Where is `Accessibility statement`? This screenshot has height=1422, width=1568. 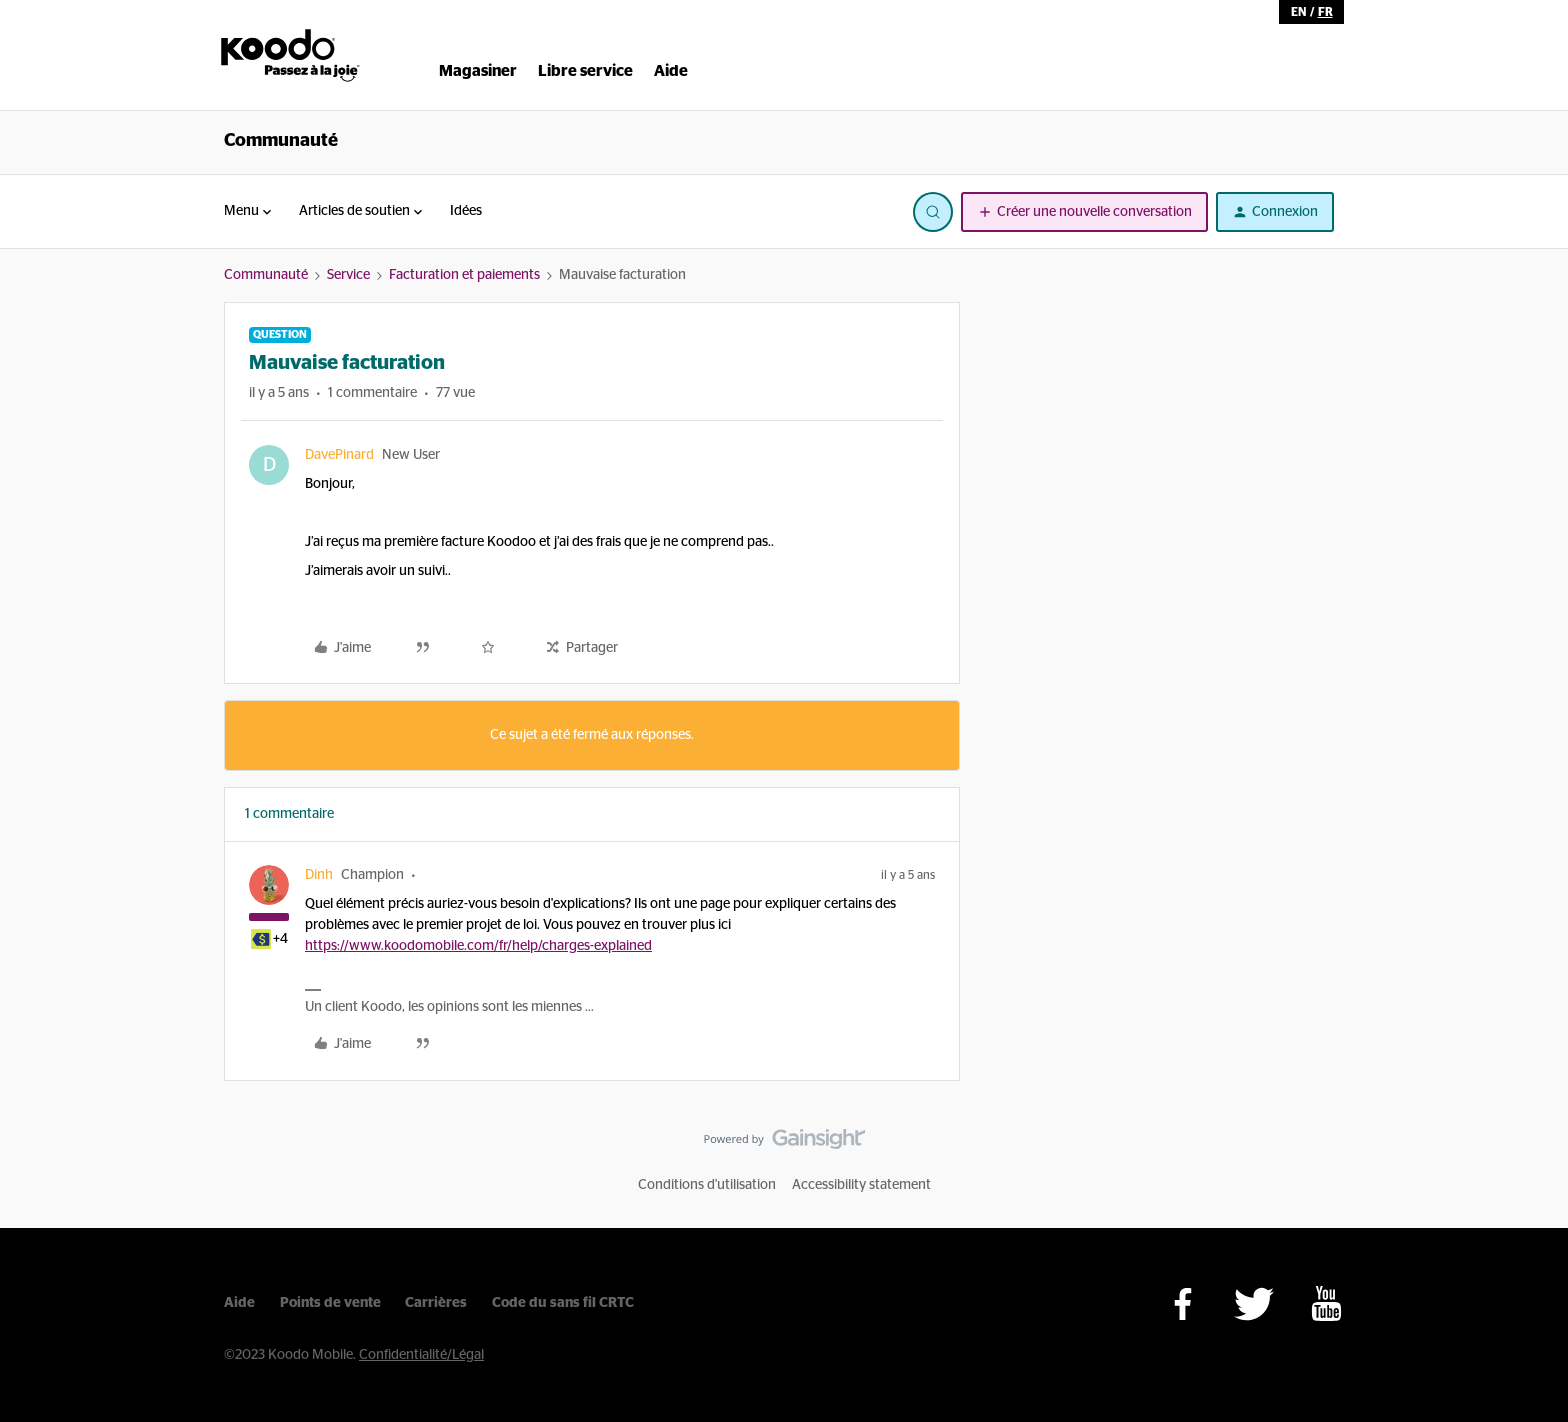
Accessibility statement is located at coordinates (861, 1185).